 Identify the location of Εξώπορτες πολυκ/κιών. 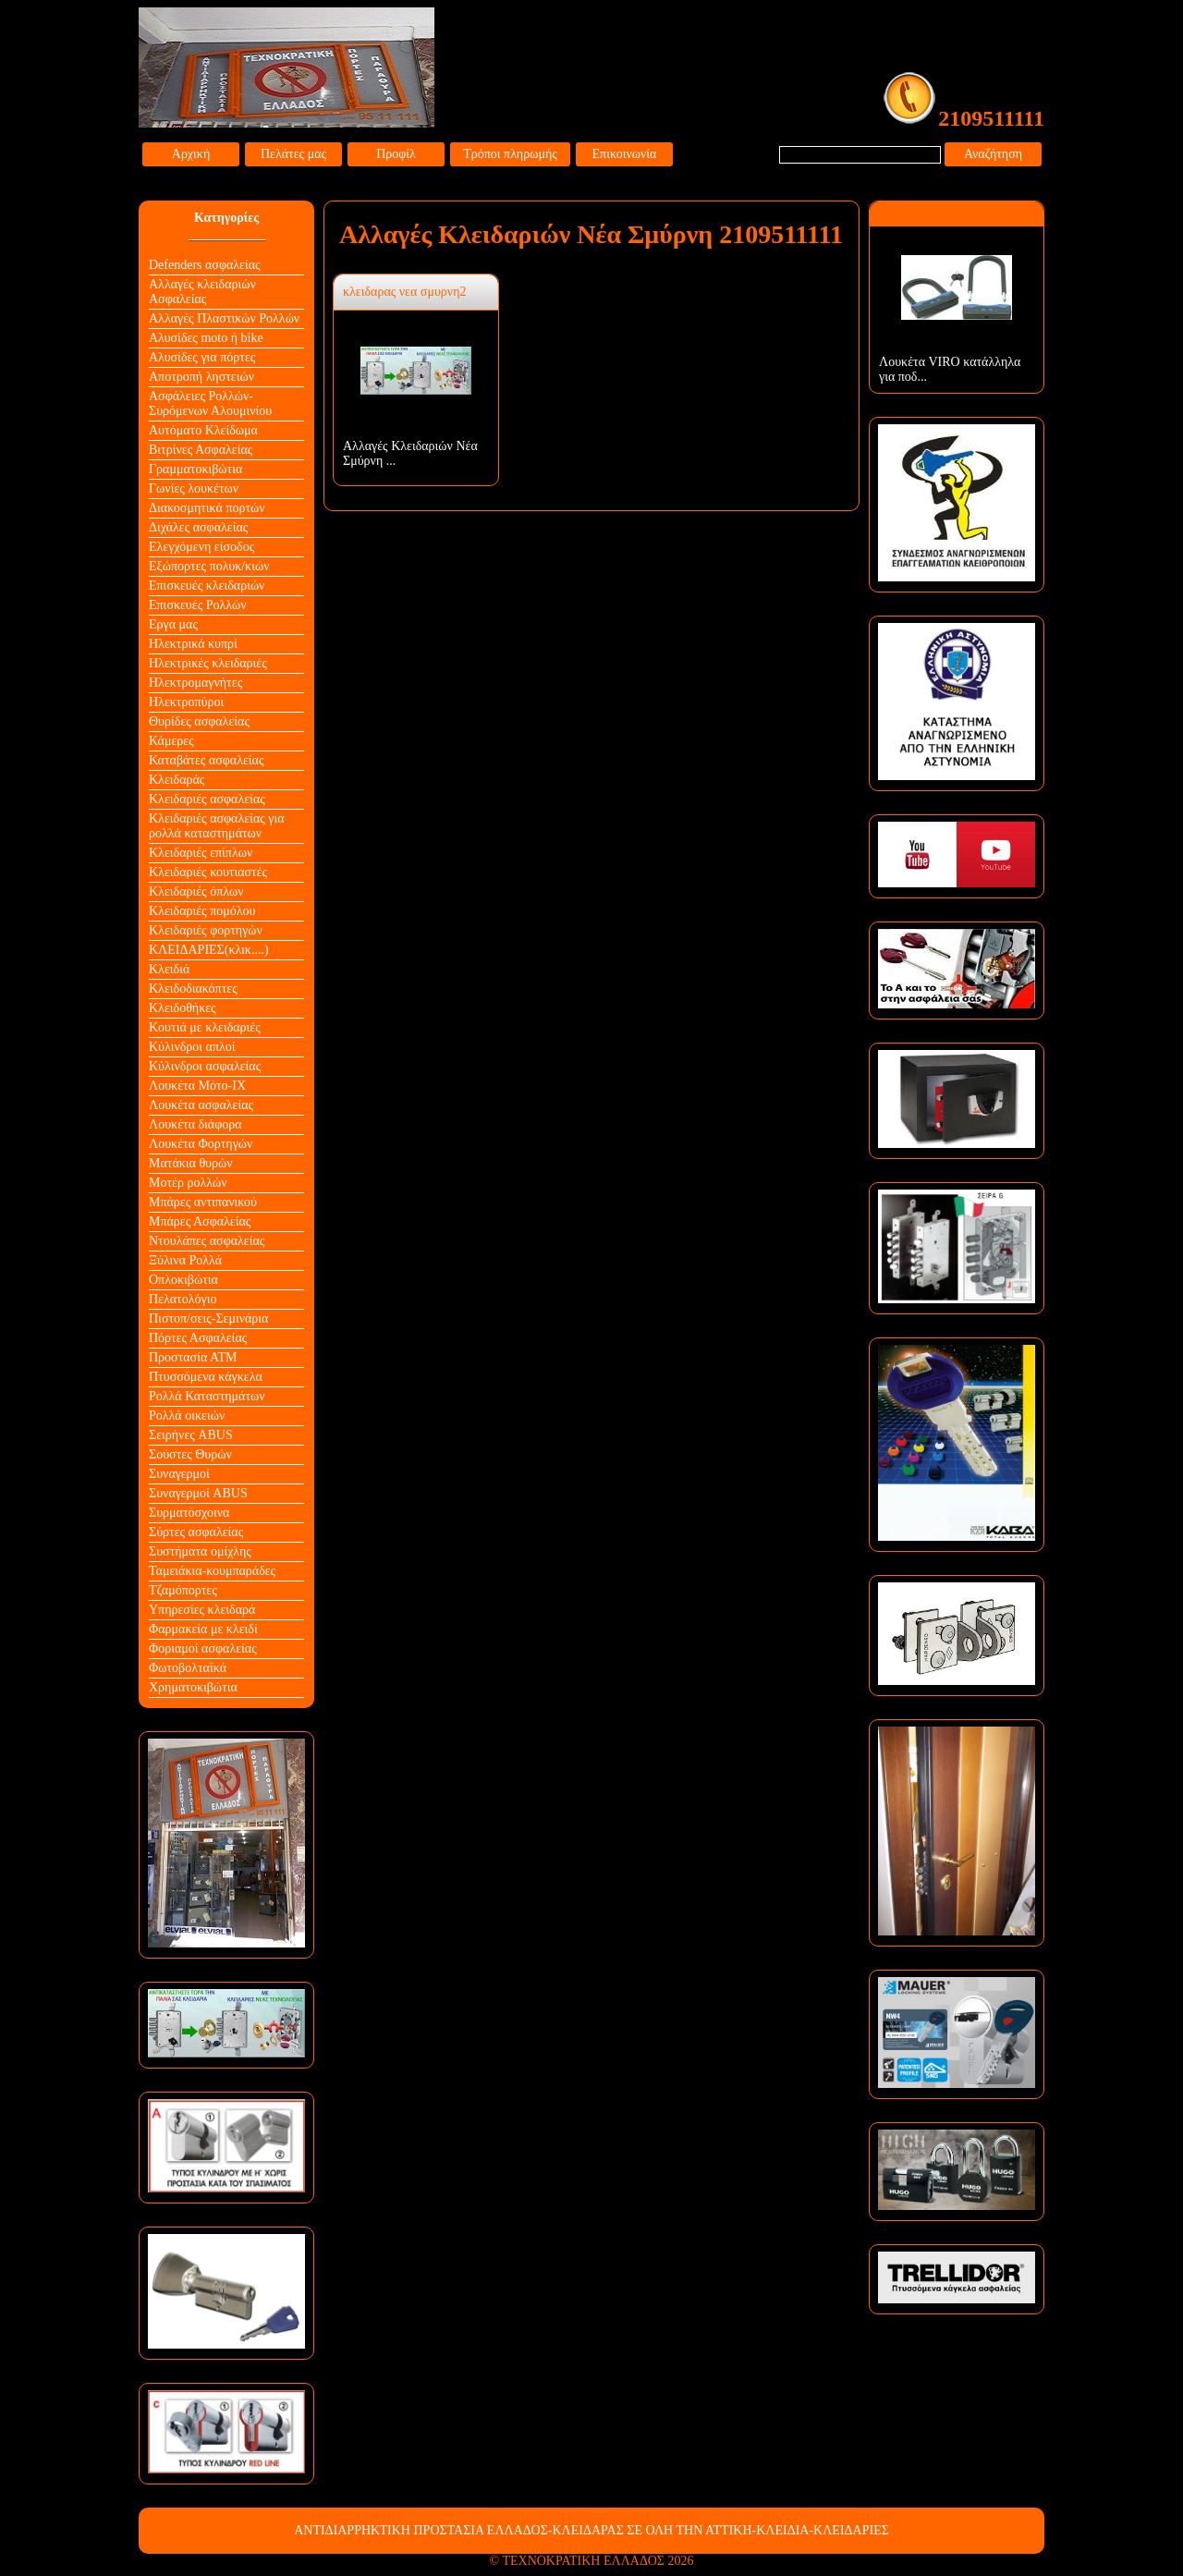
(209, 566).